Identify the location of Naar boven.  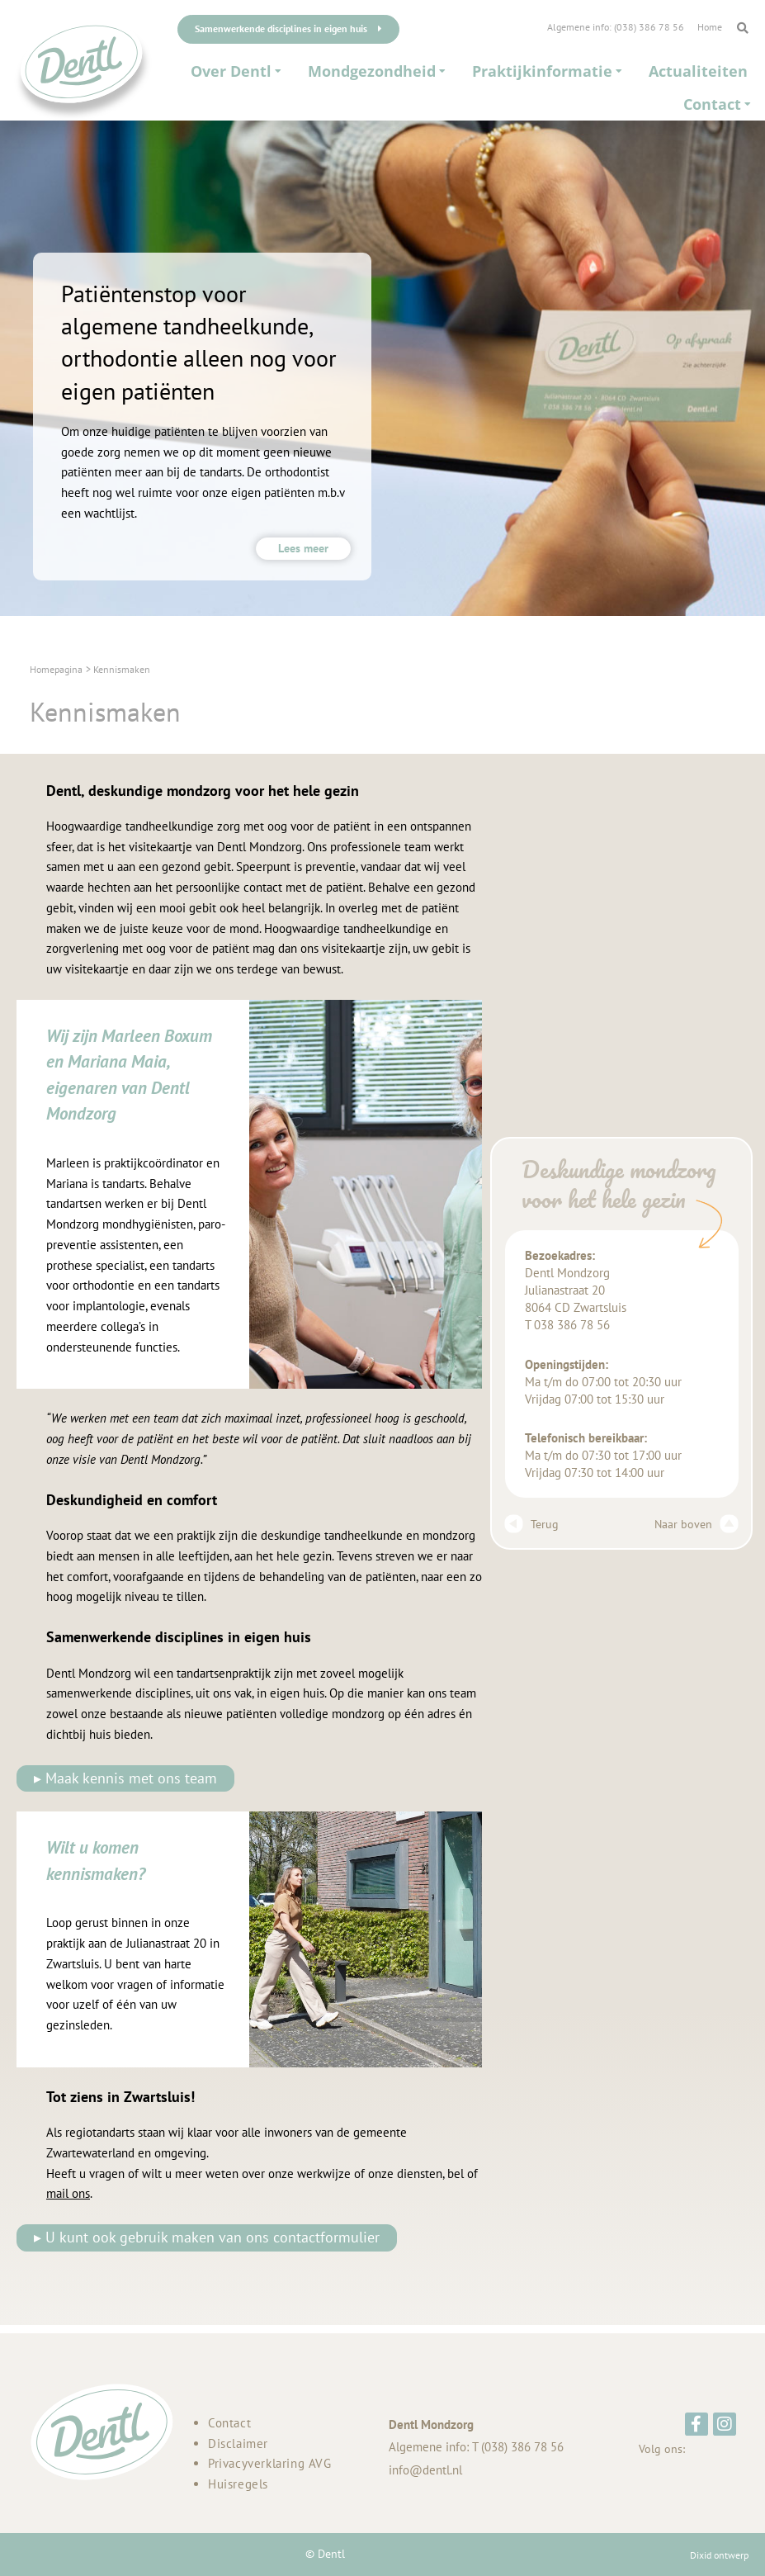
(696, 1524).